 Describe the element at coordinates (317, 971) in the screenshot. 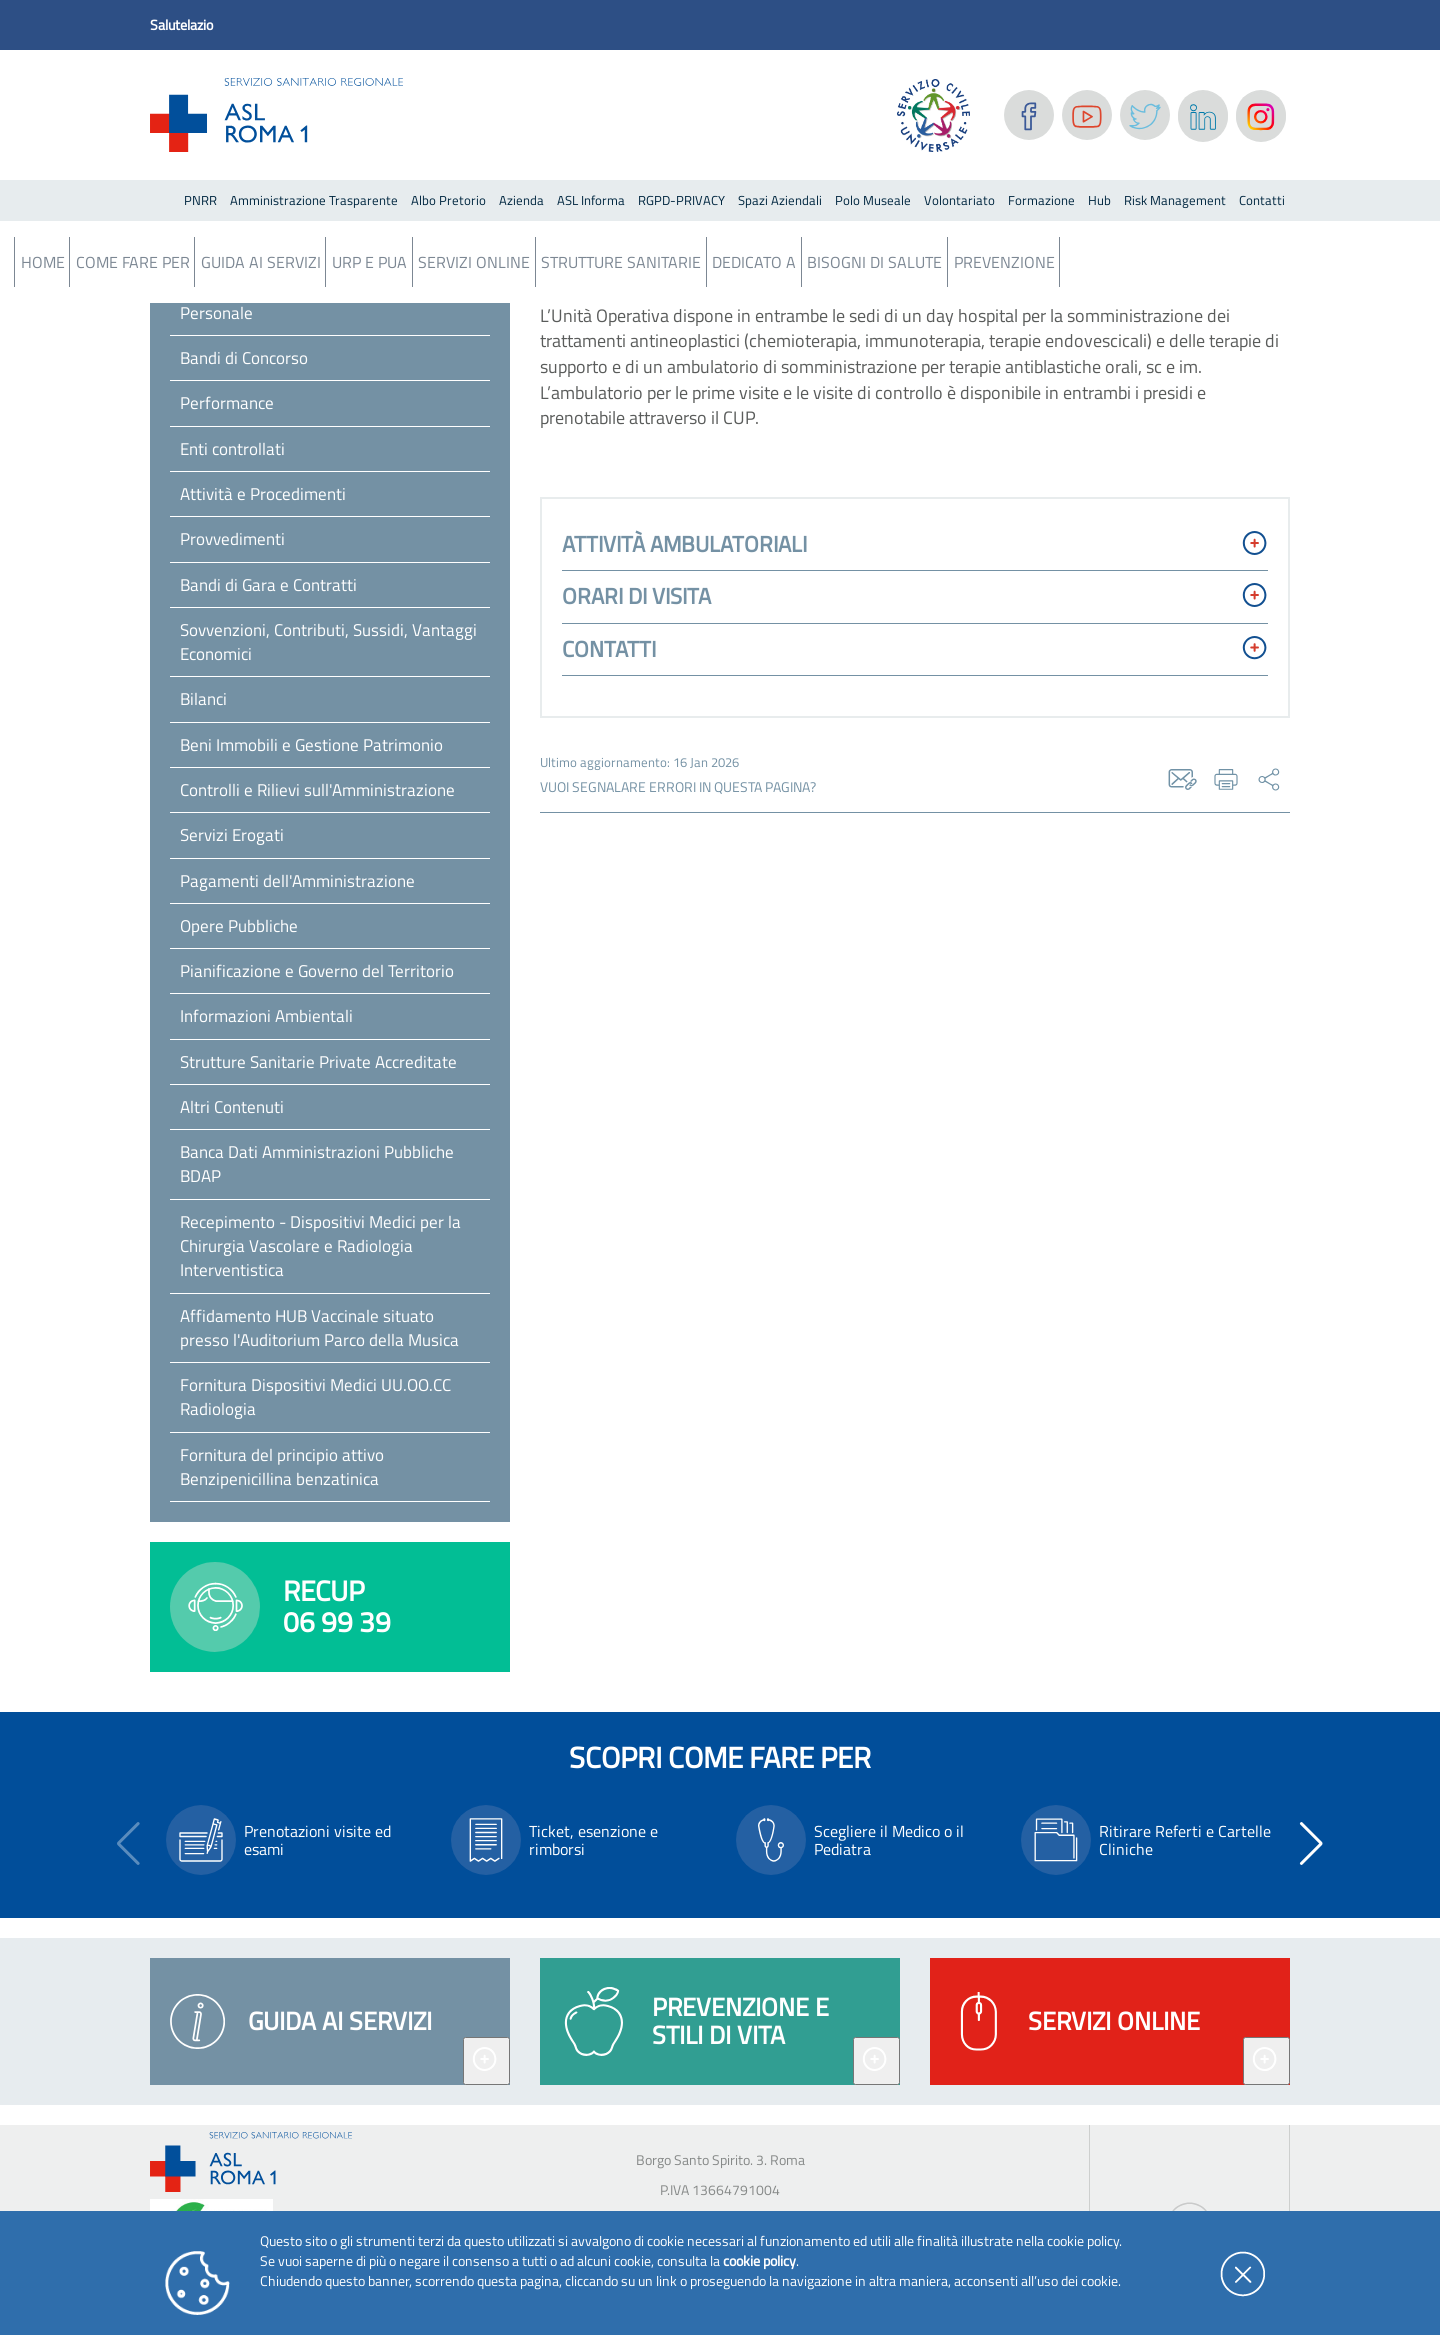

I see `Pianificazione e Governo del Territorio` at that location.